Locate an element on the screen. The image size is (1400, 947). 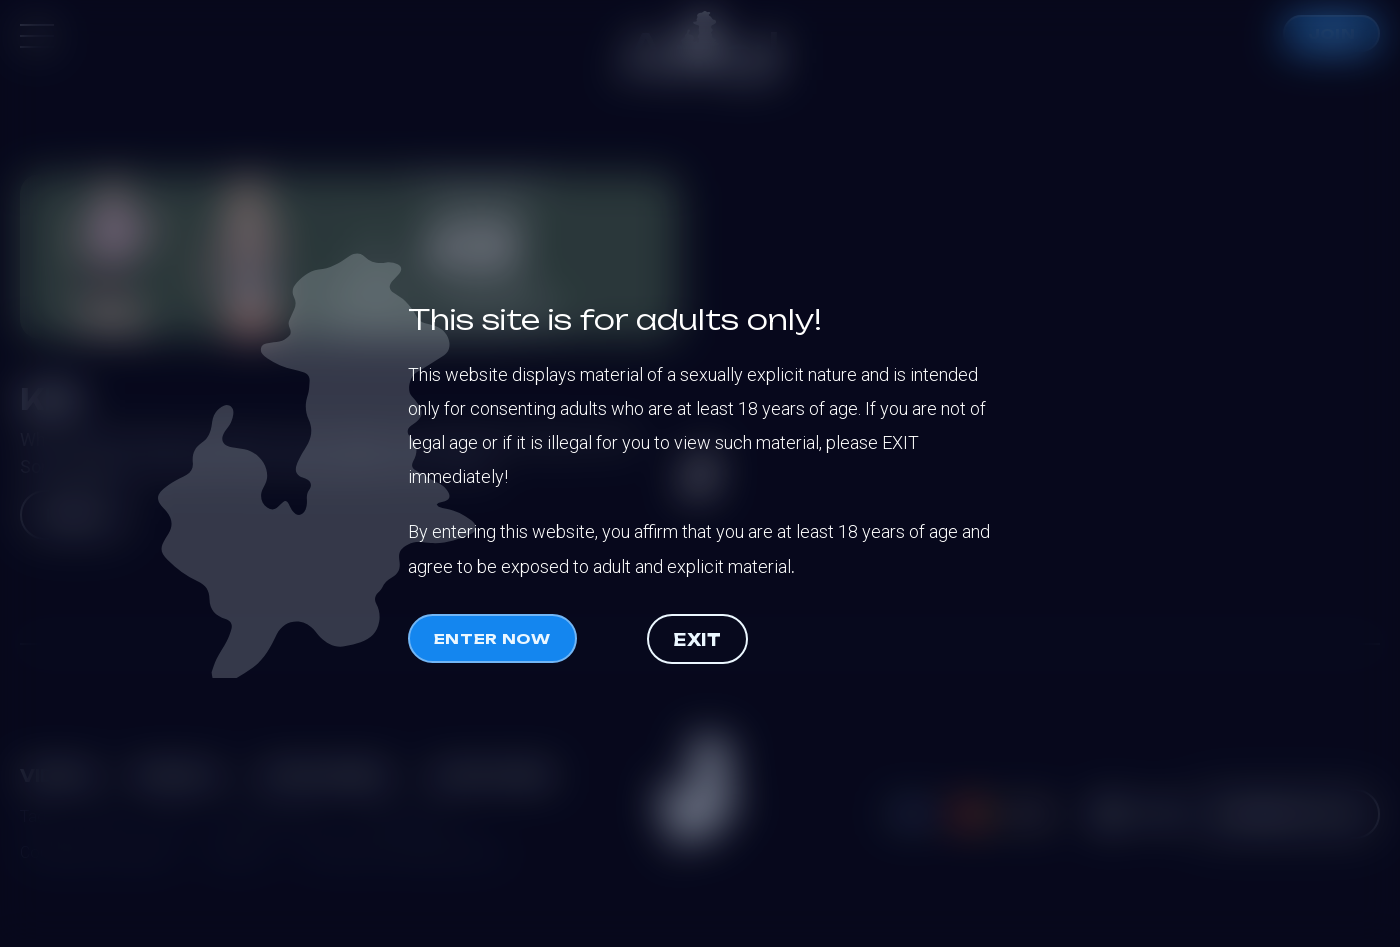
Enter now is located at coordinates (492, 638).